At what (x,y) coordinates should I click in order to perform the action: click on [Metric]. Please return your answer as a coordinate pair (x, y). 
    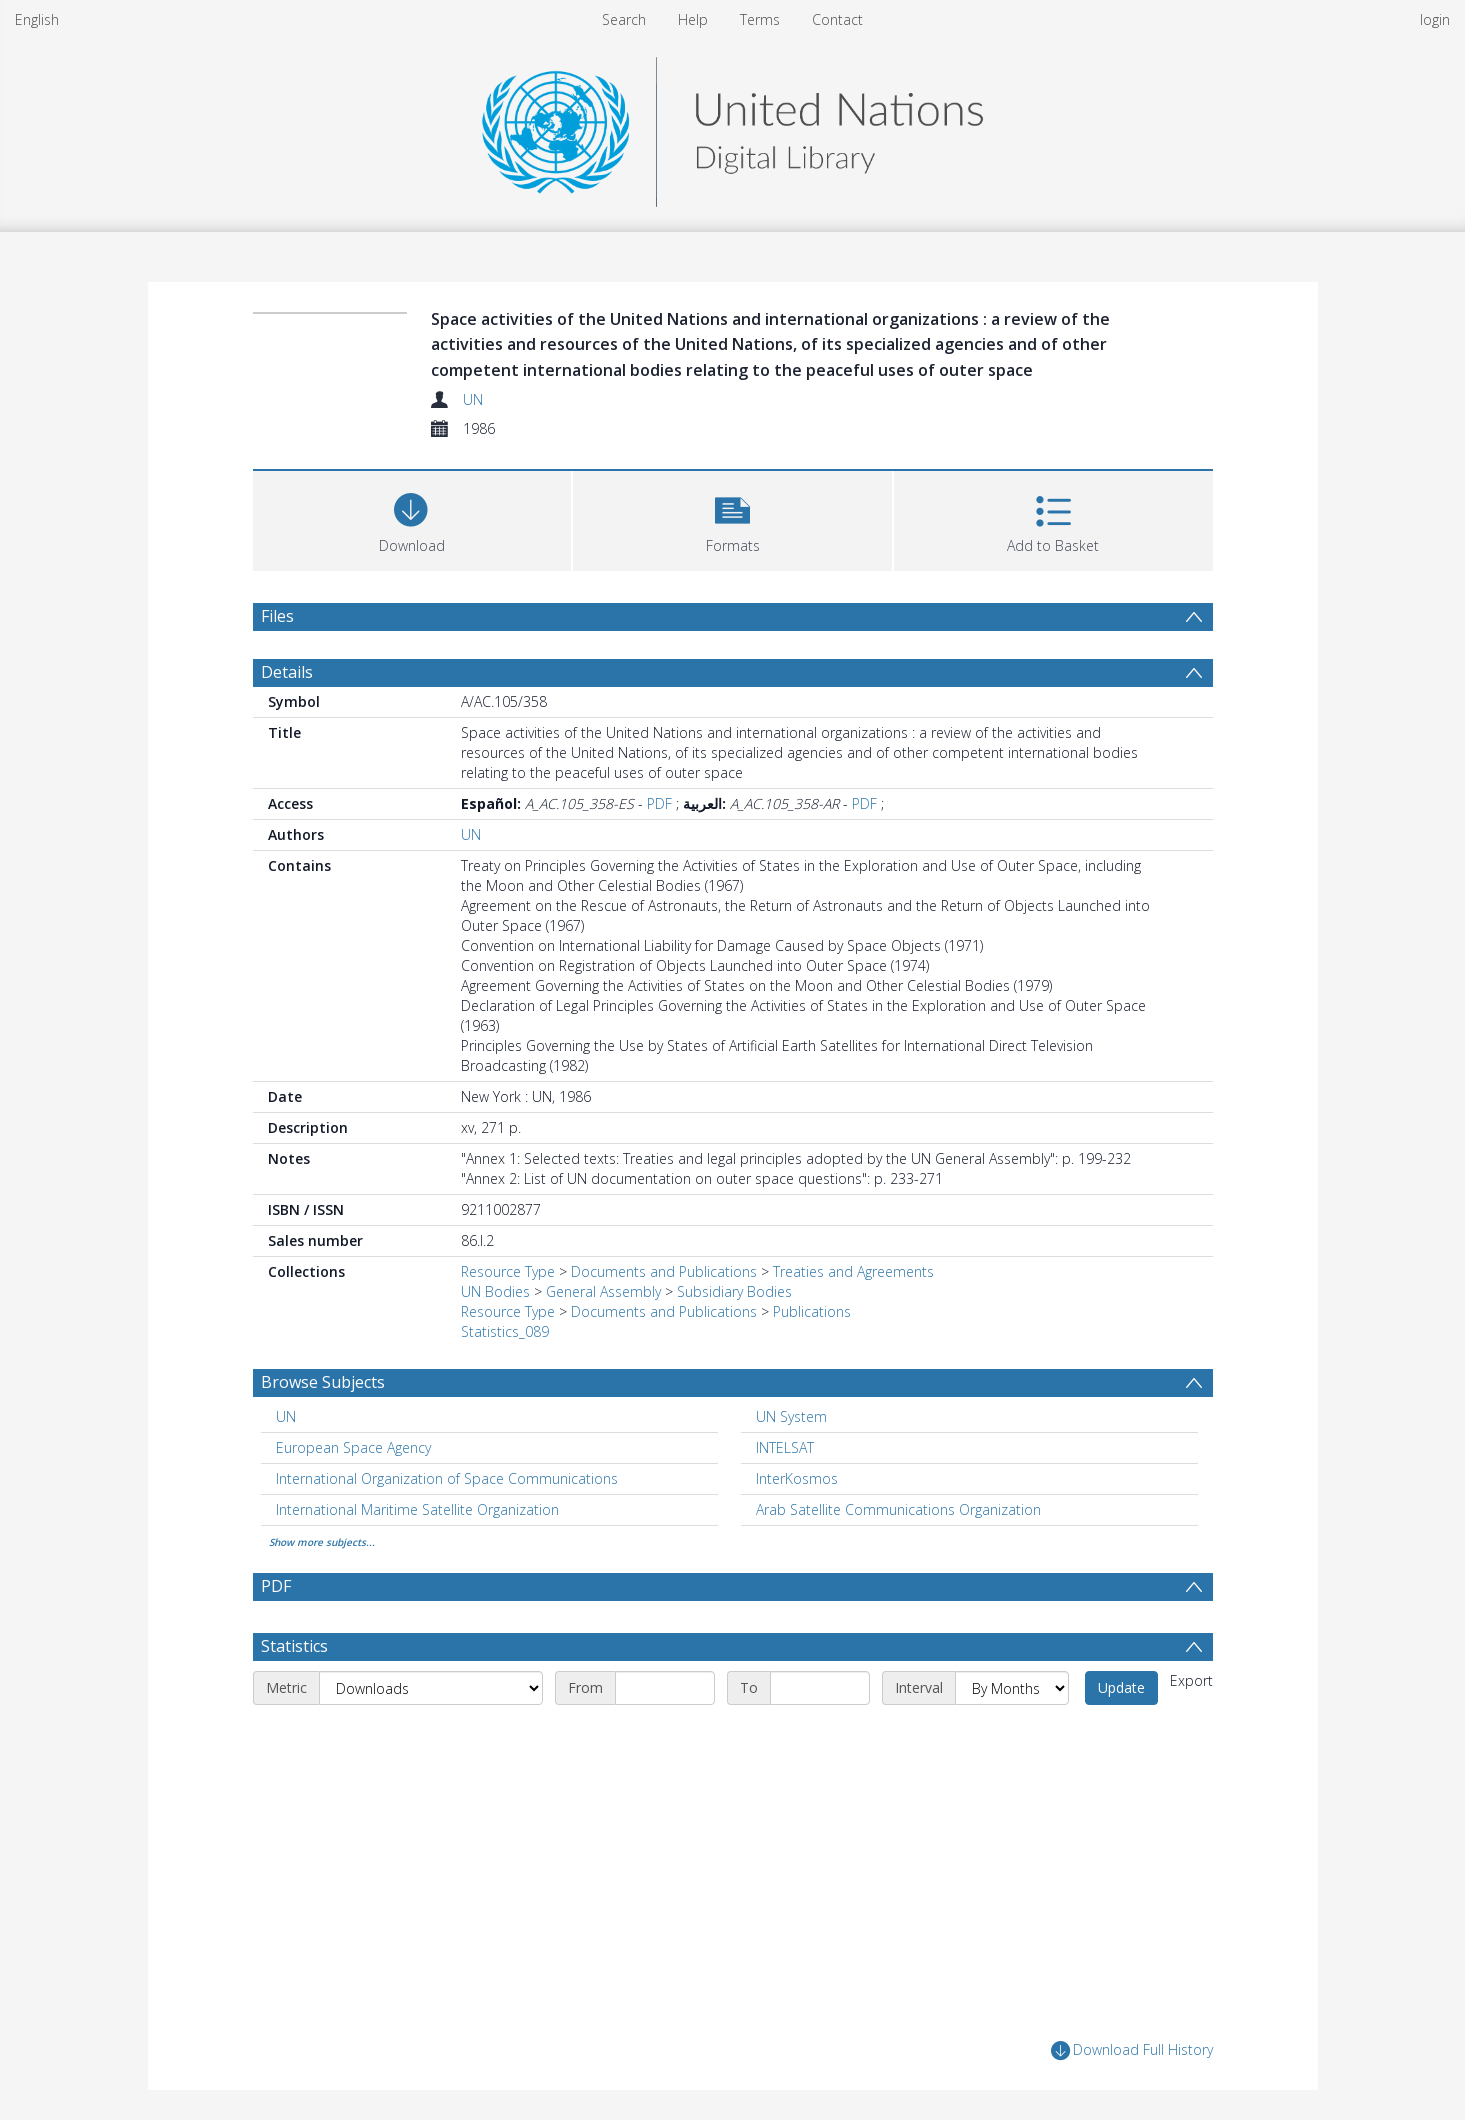
    Looking at the image, I should click on (431, 1688).